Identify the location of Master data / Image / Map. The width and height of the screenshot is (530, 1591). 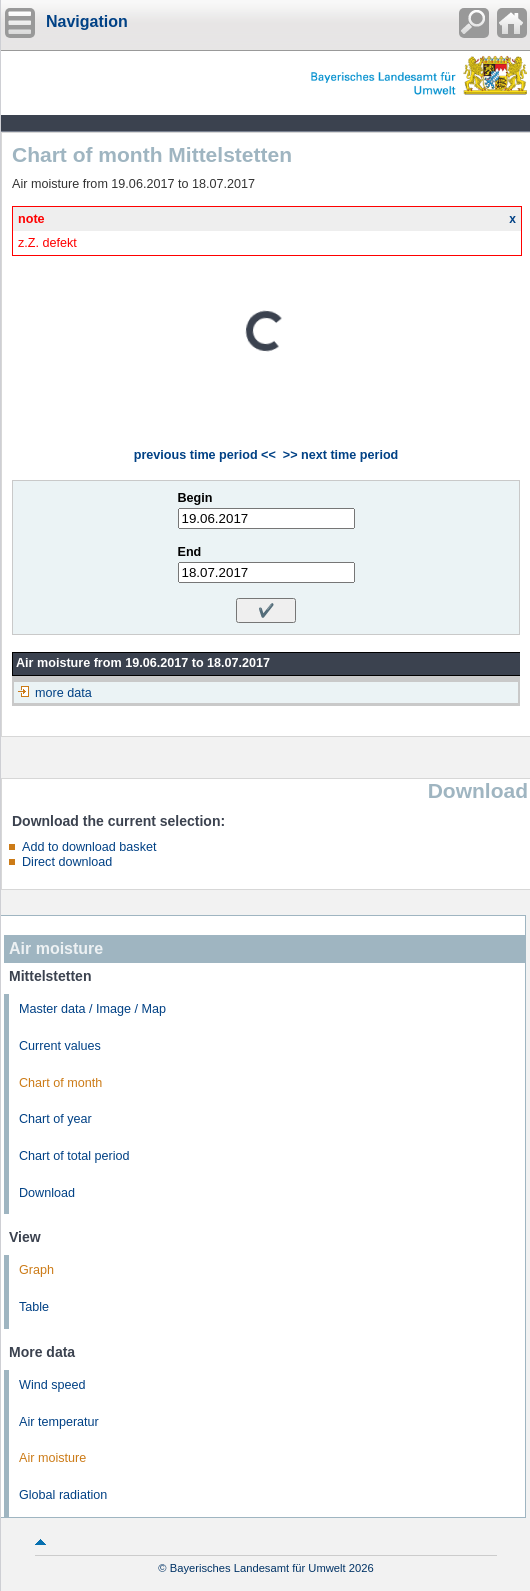
(92, 1009).